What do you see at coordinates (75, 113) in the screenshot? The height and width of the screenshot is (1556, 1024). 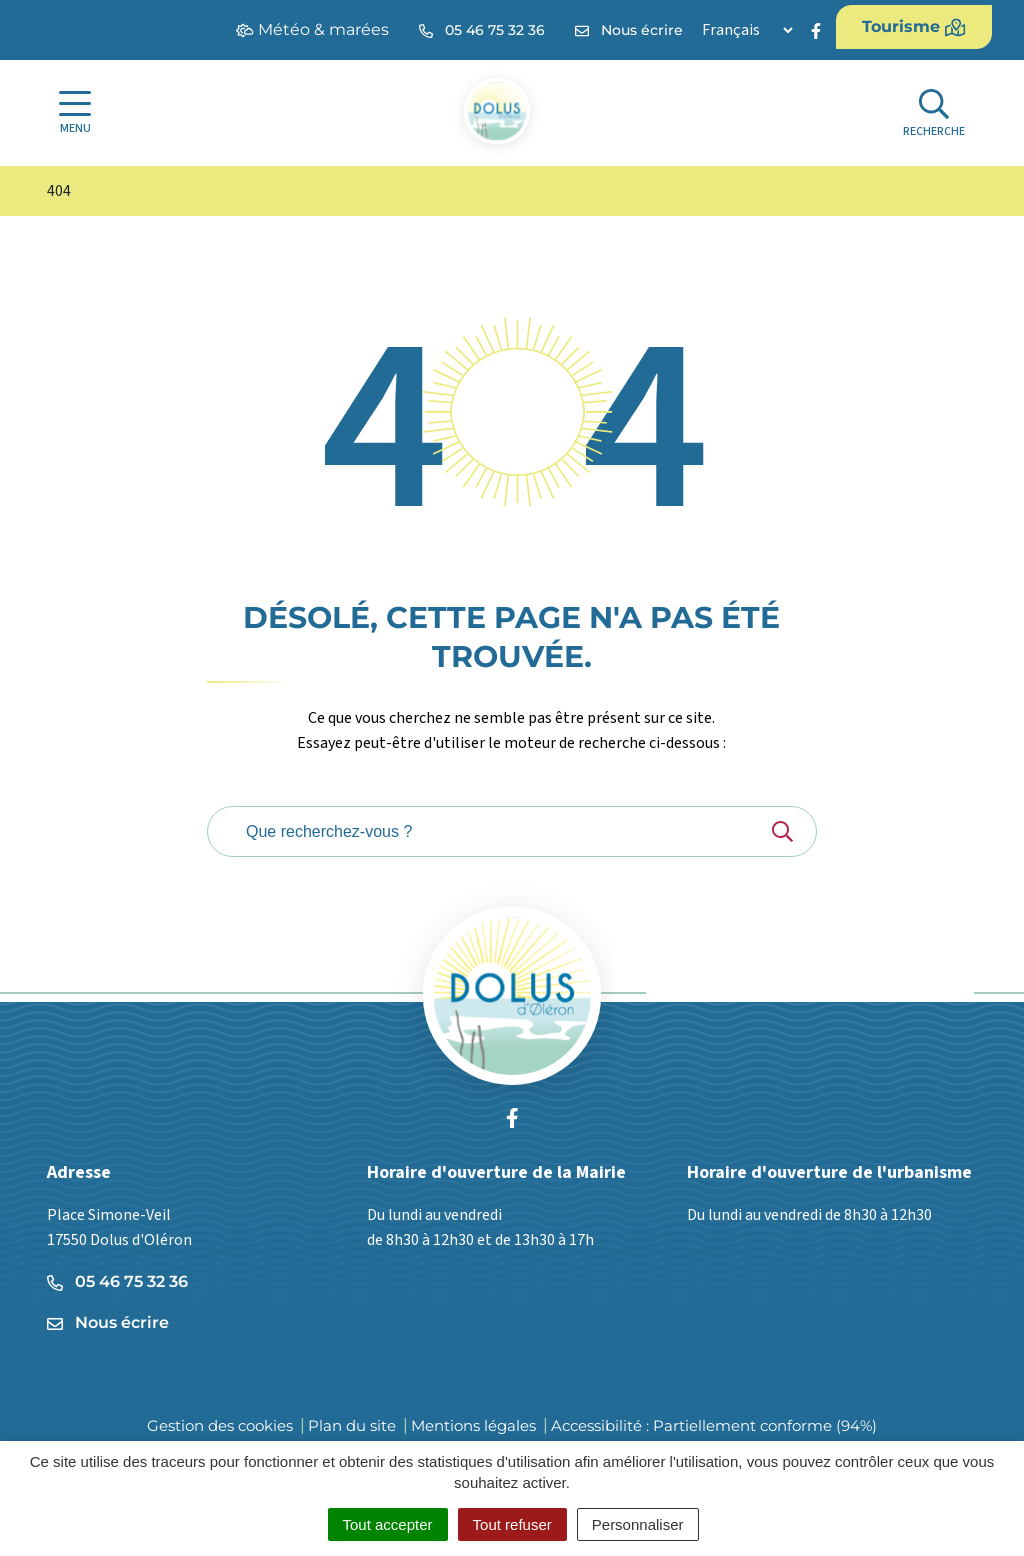 I see `[Afficher la navigation]` at bounding box center [75, 113].